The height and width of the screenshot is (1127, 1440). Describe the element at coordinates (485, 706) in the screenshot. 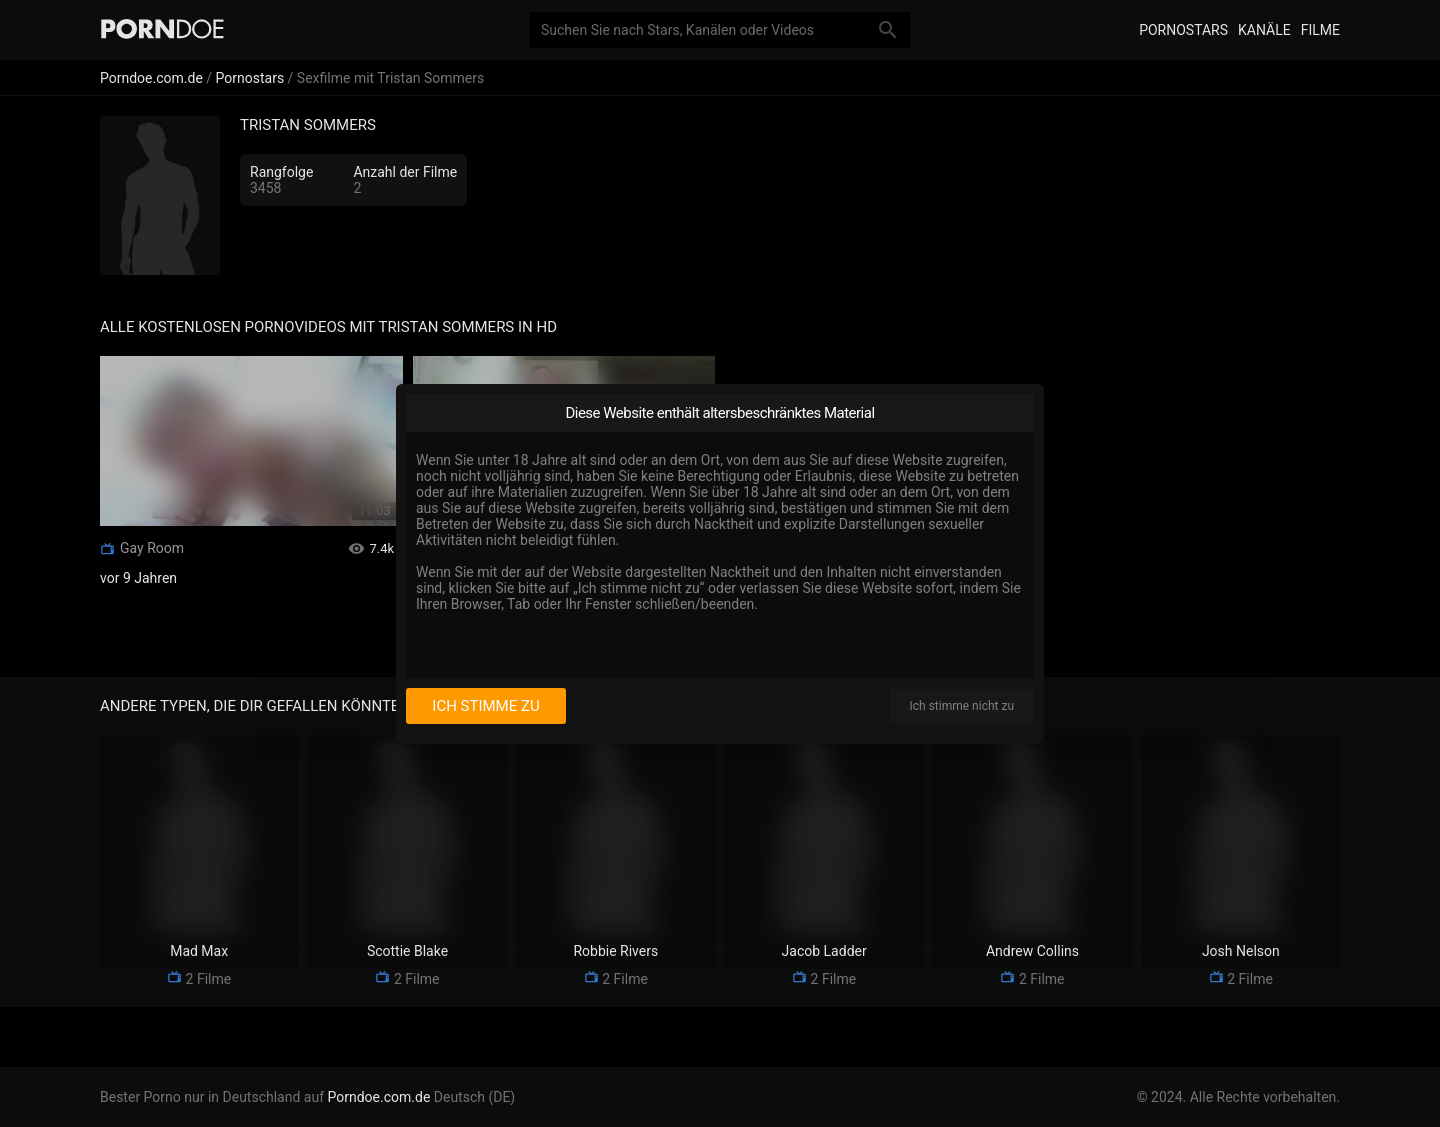

I see `Ich stimme zu [I consent]` at that location.